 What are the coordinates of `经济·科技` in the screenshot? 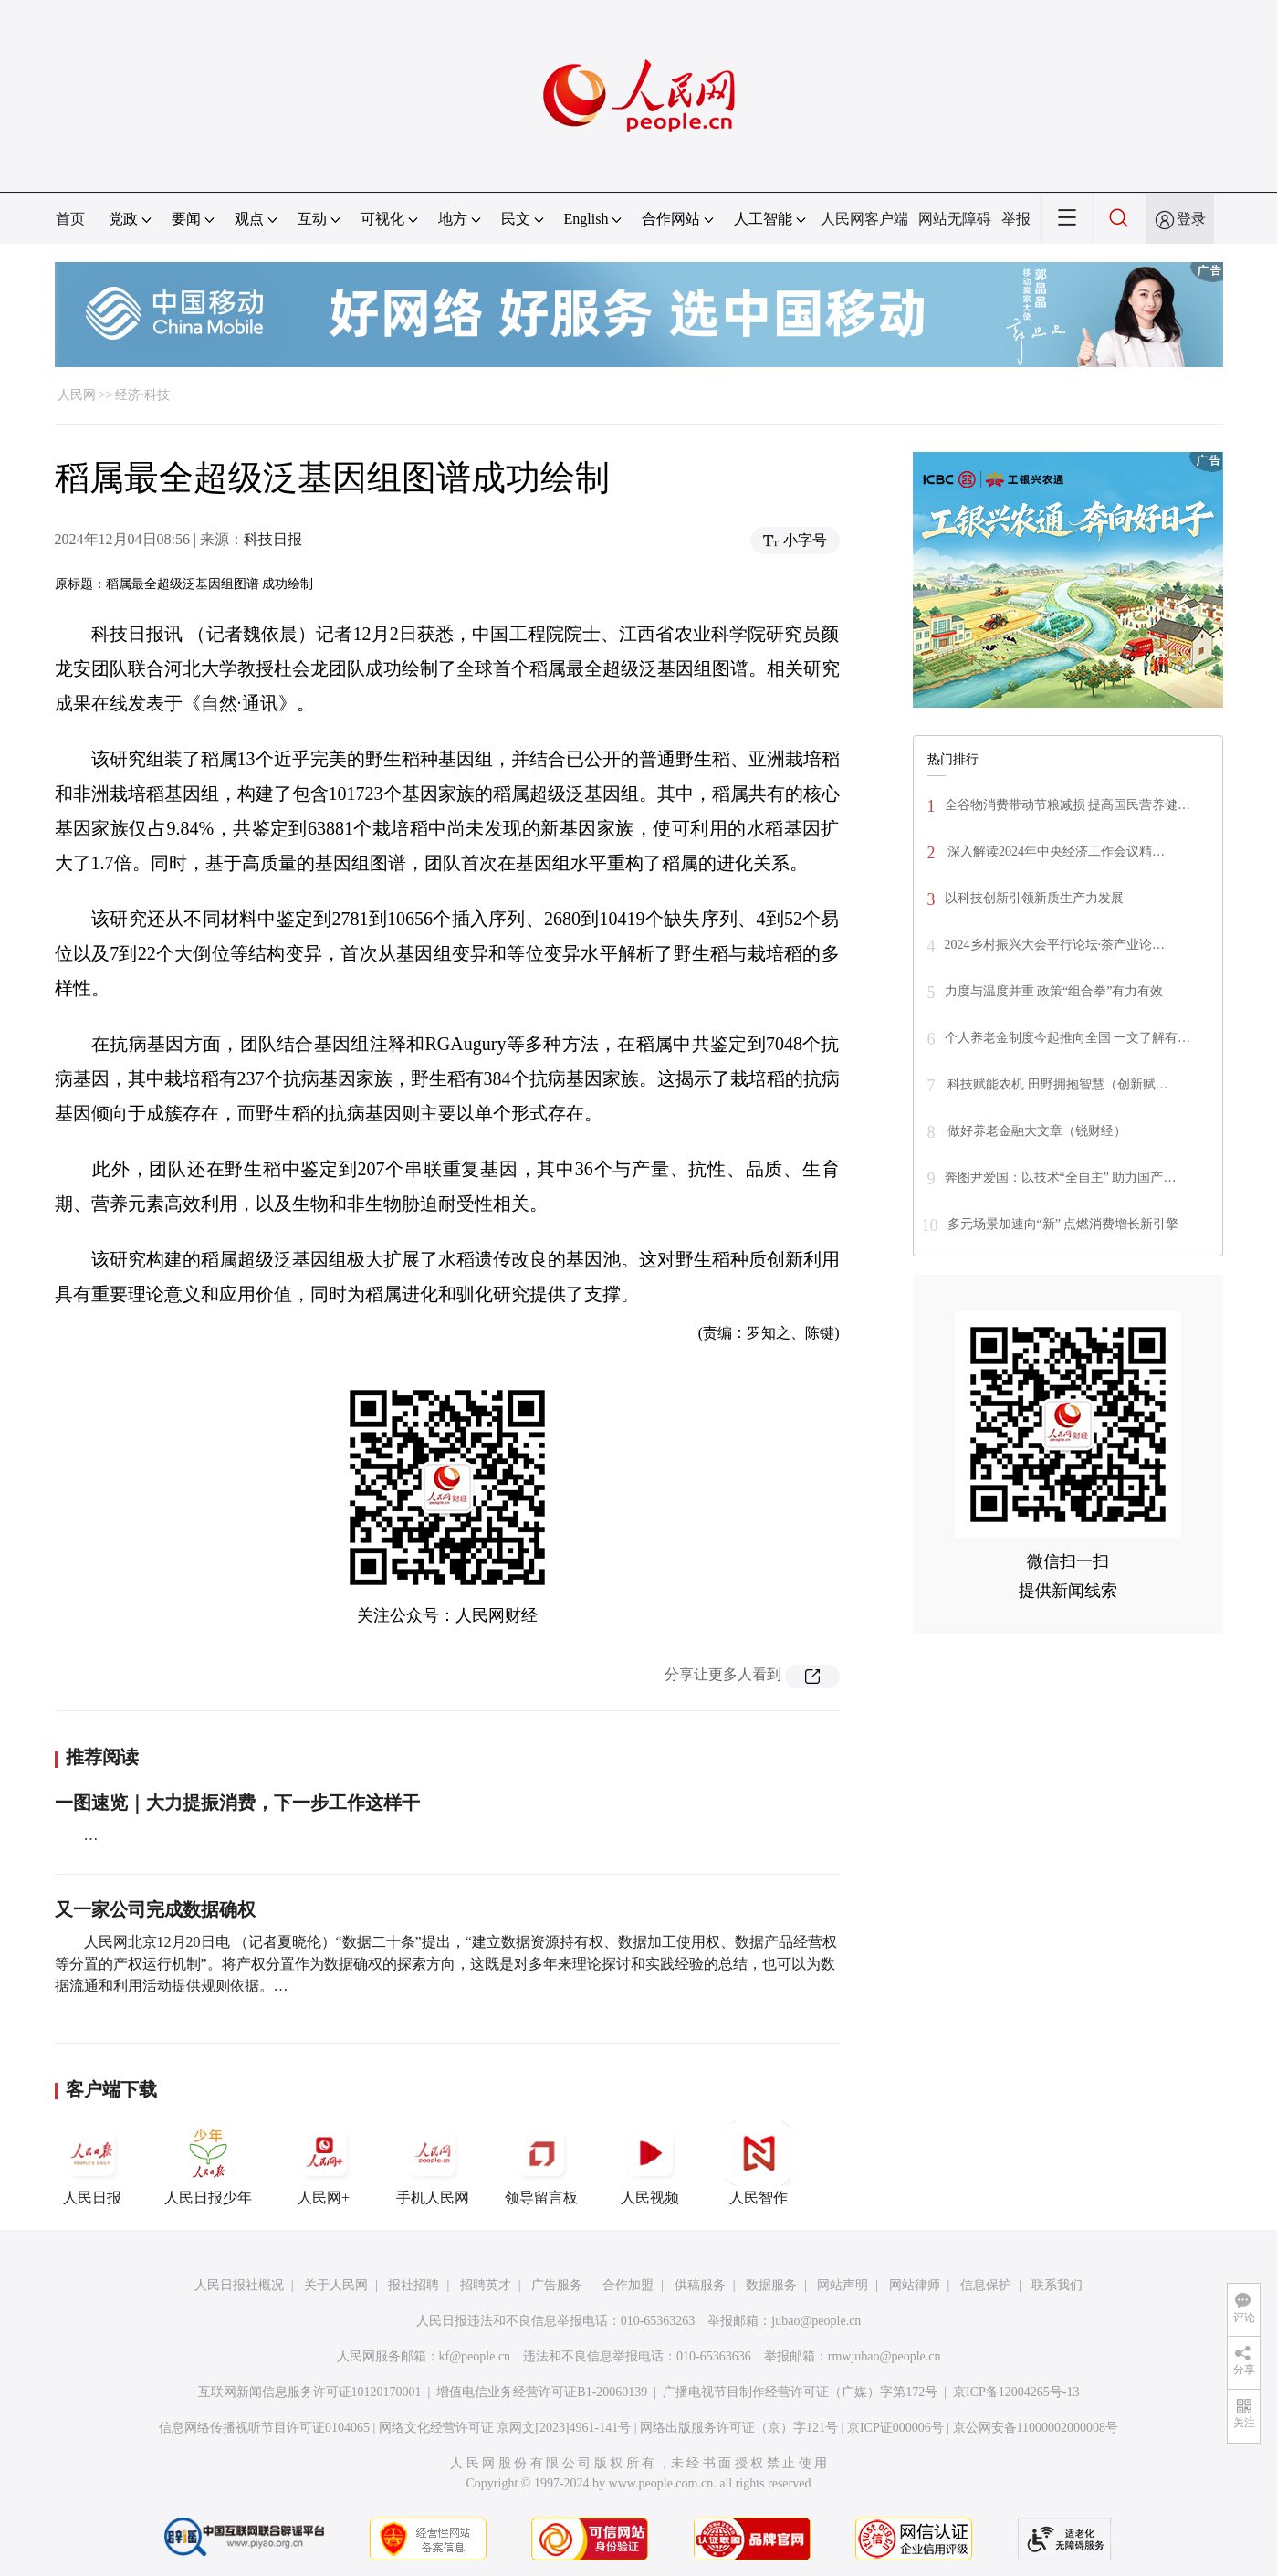 It's located at (142, 395).